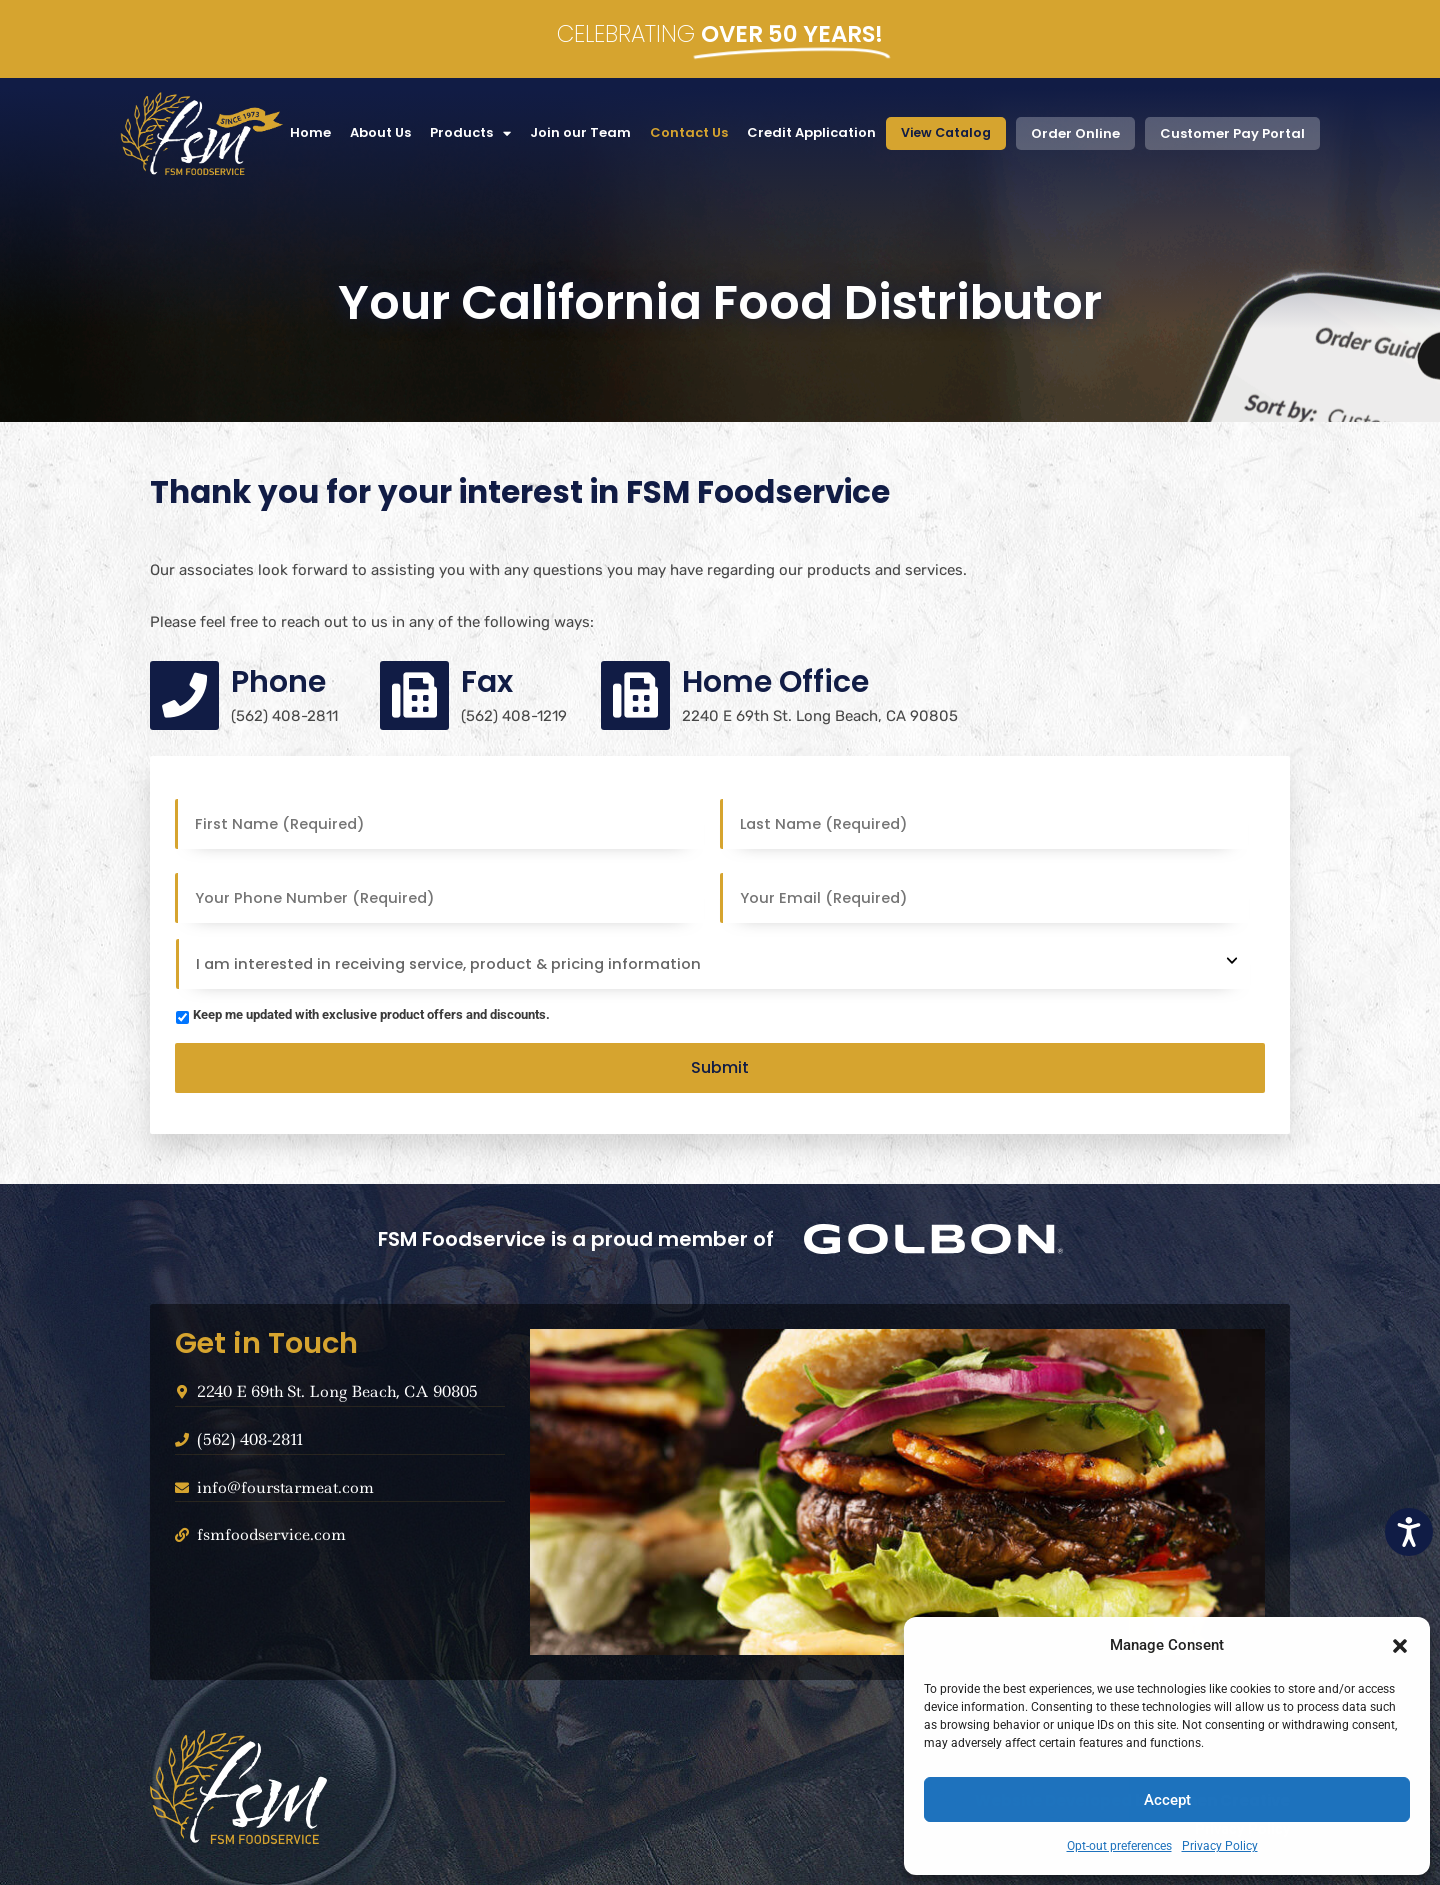 Image resolution: width=1440 pixels, height=1885 pixels. Describe the element at coordinates (575, 132) in the screenshot. I see `Join our Team` at that location.